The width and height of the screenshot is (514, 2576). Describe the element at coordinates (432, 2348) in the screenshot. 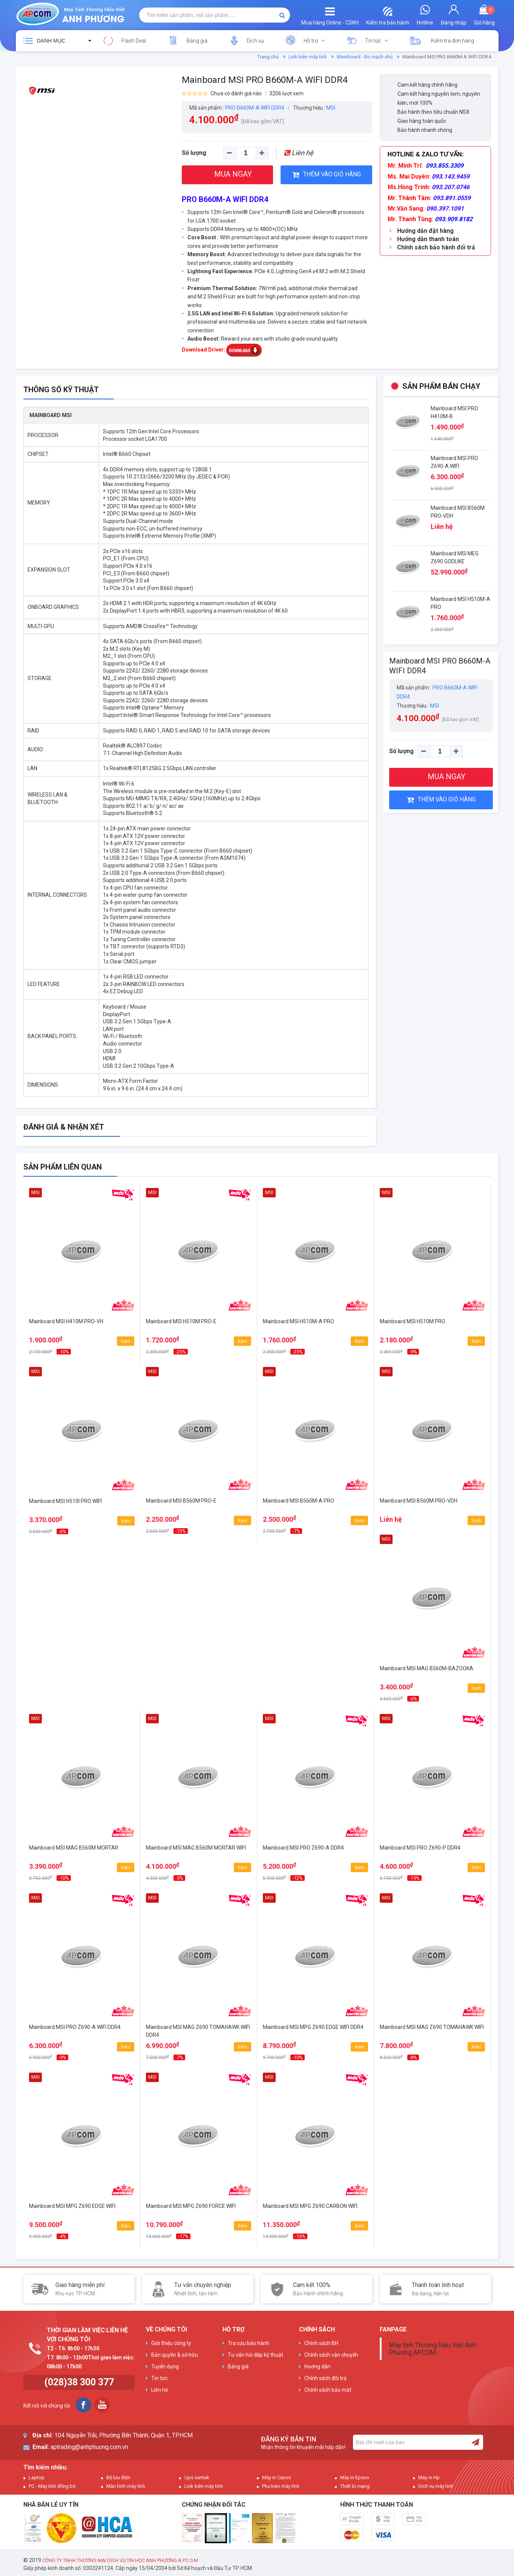

I see `Máy tính Thương hiệu Việt Anh Phương APCOM` at that location.